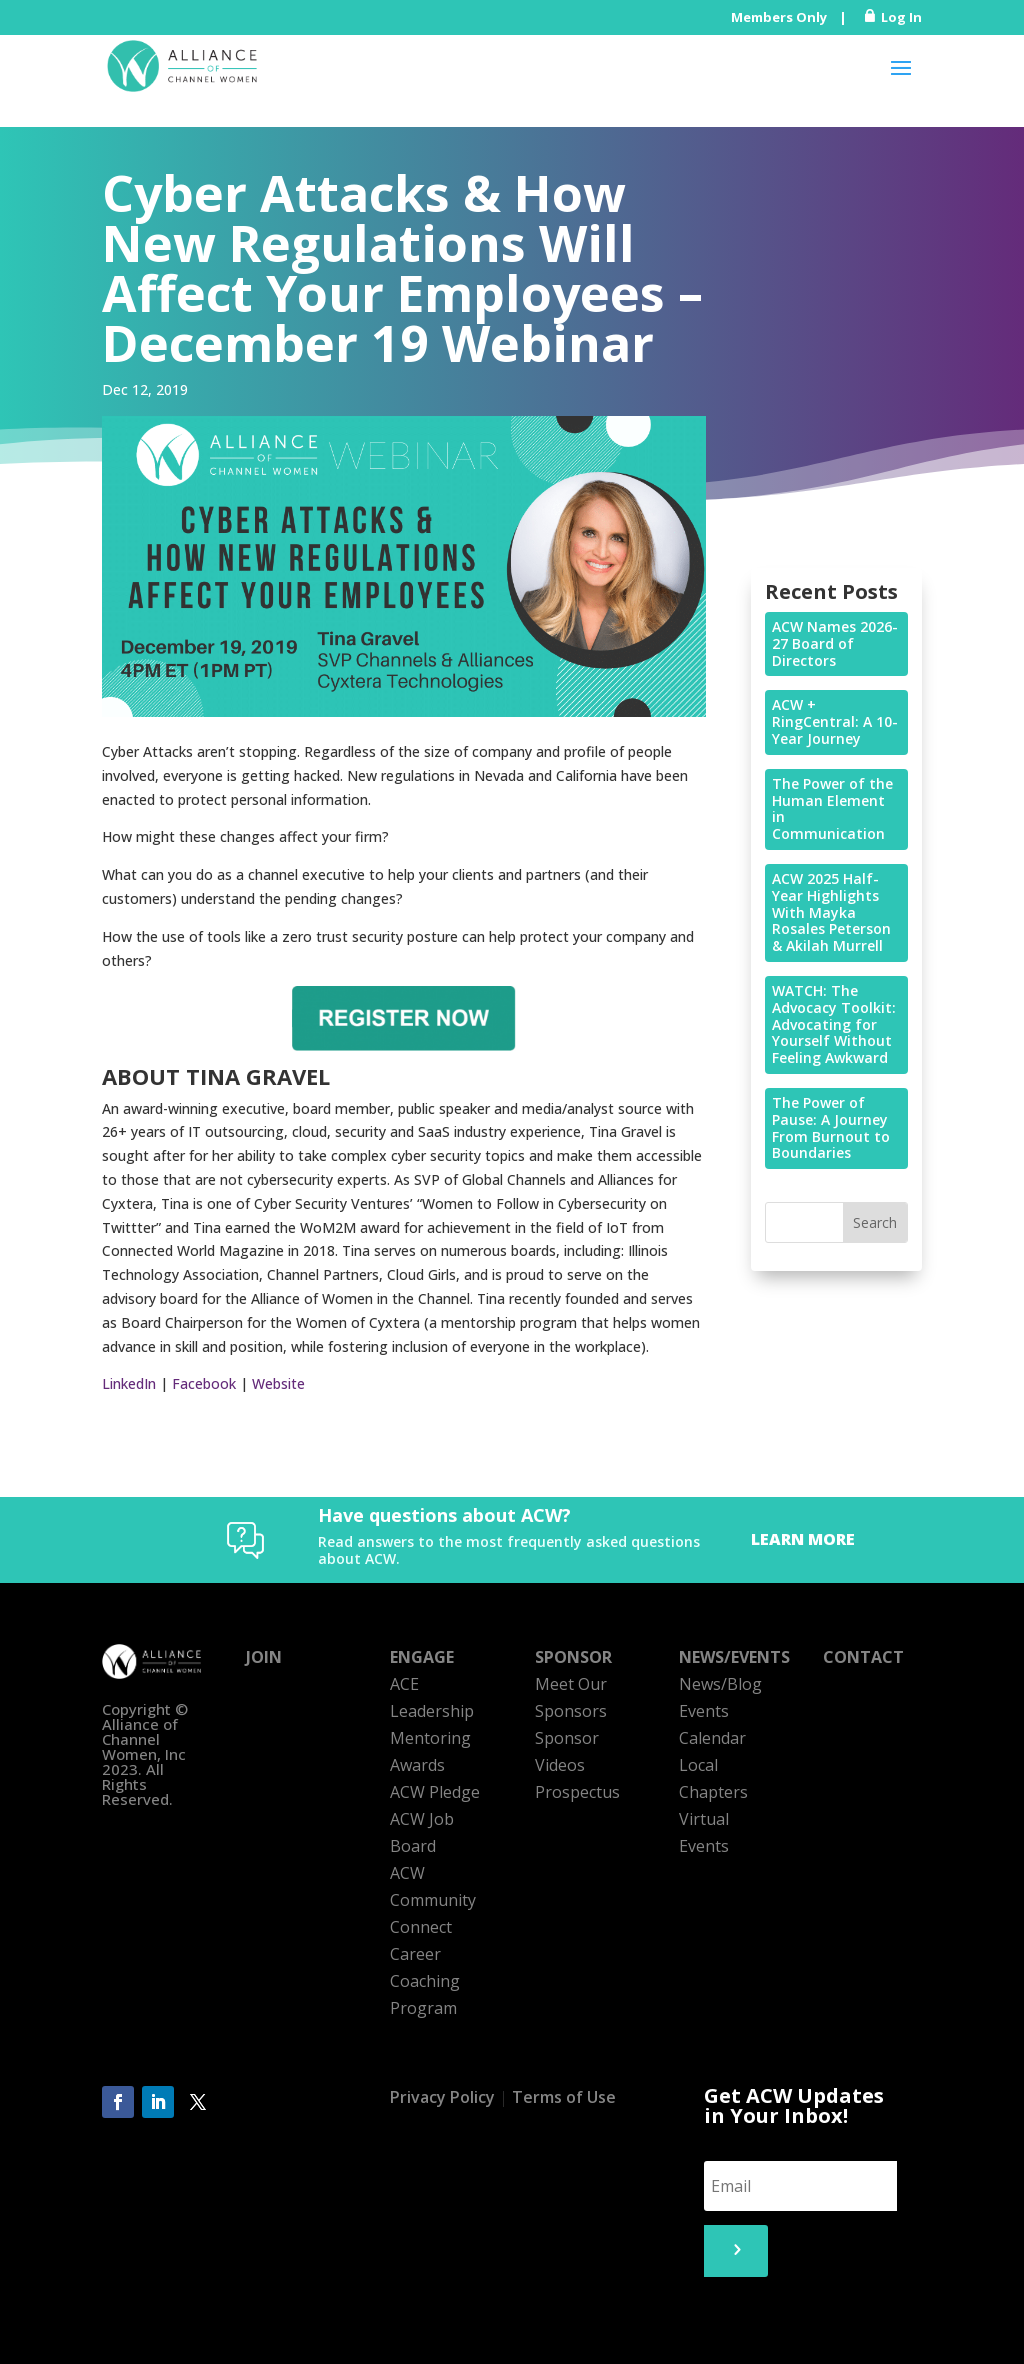 This screenshot has width=1024, height=2364. What do you see at coordinates (278, 1383) in the screenshot?
I see `Website` at bounding box center [278, 1383].